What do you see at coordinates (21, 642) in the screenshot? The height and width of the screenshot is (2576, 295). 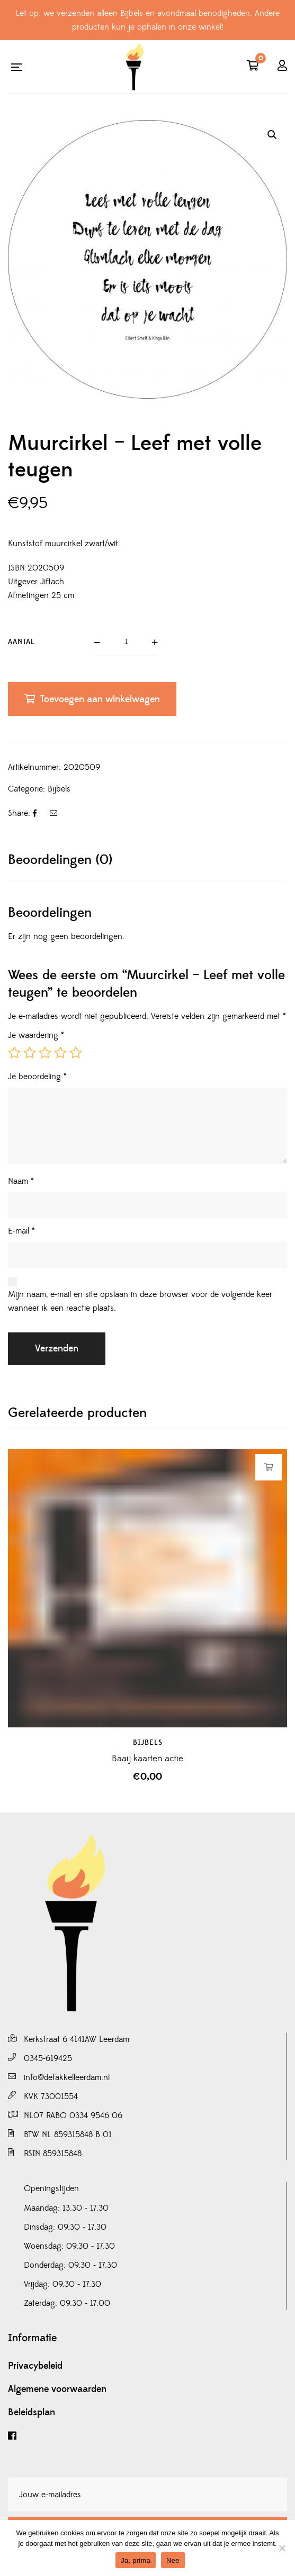 I see `Aantal` at bounding box center [21, 642].